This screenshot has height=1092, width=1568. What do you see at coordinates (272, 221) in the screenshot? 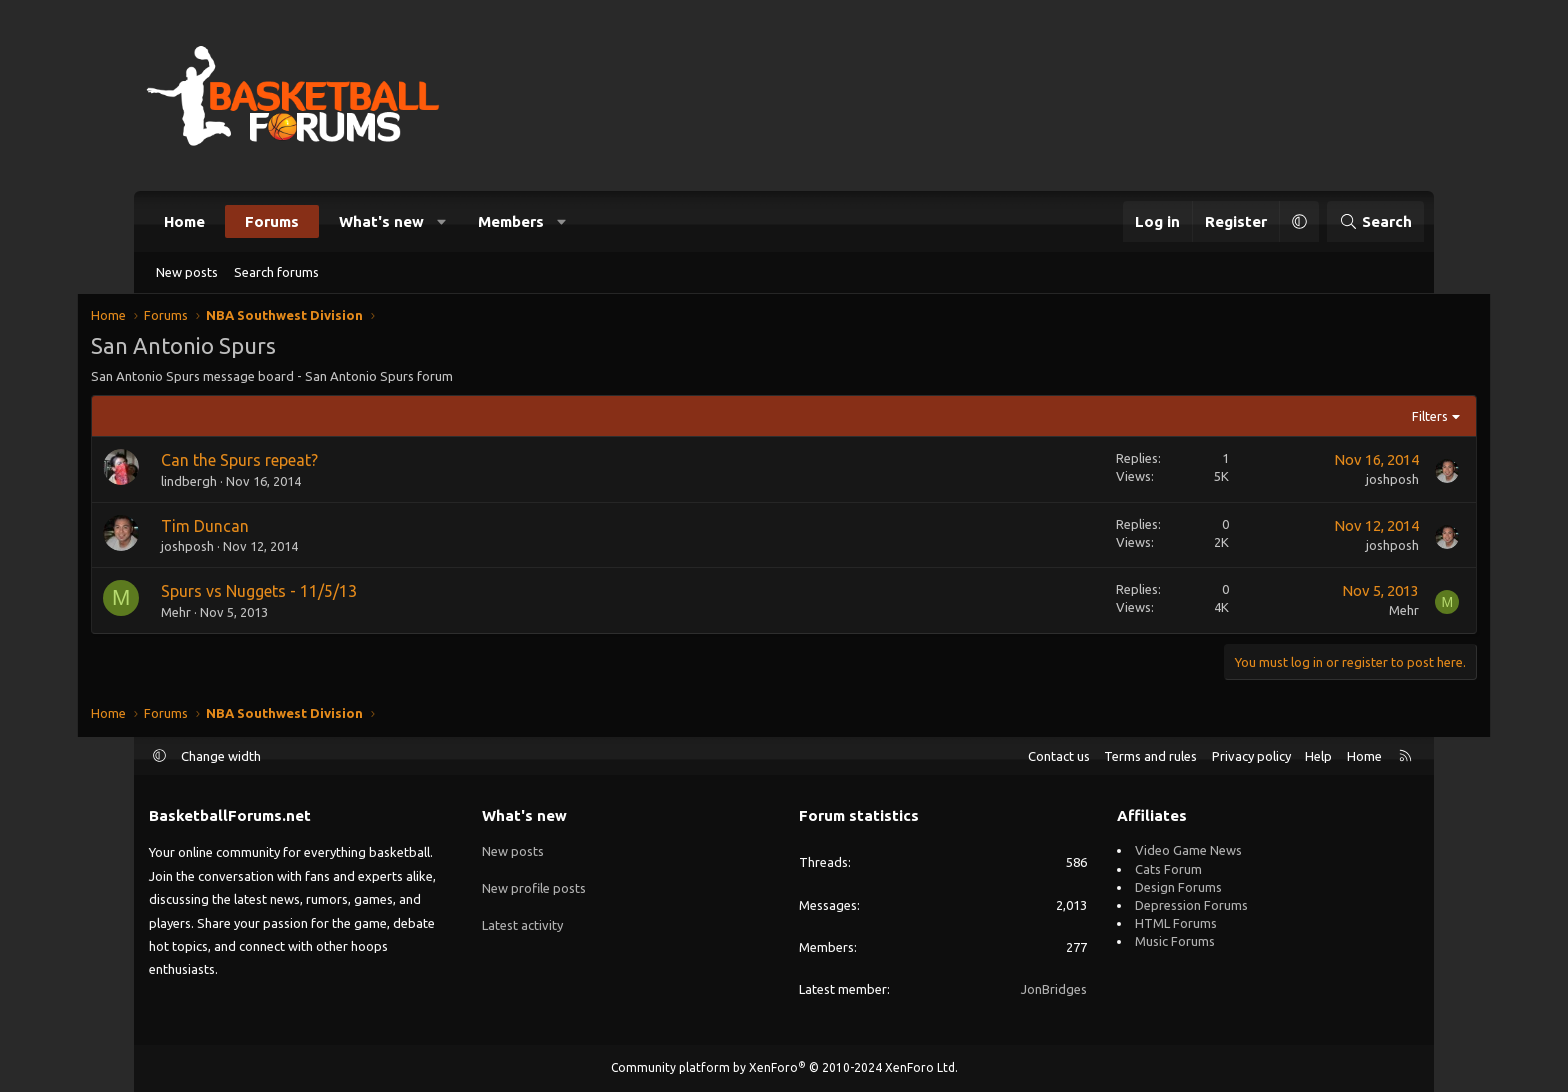
I see `Forums` at bounding box center [272, 221].